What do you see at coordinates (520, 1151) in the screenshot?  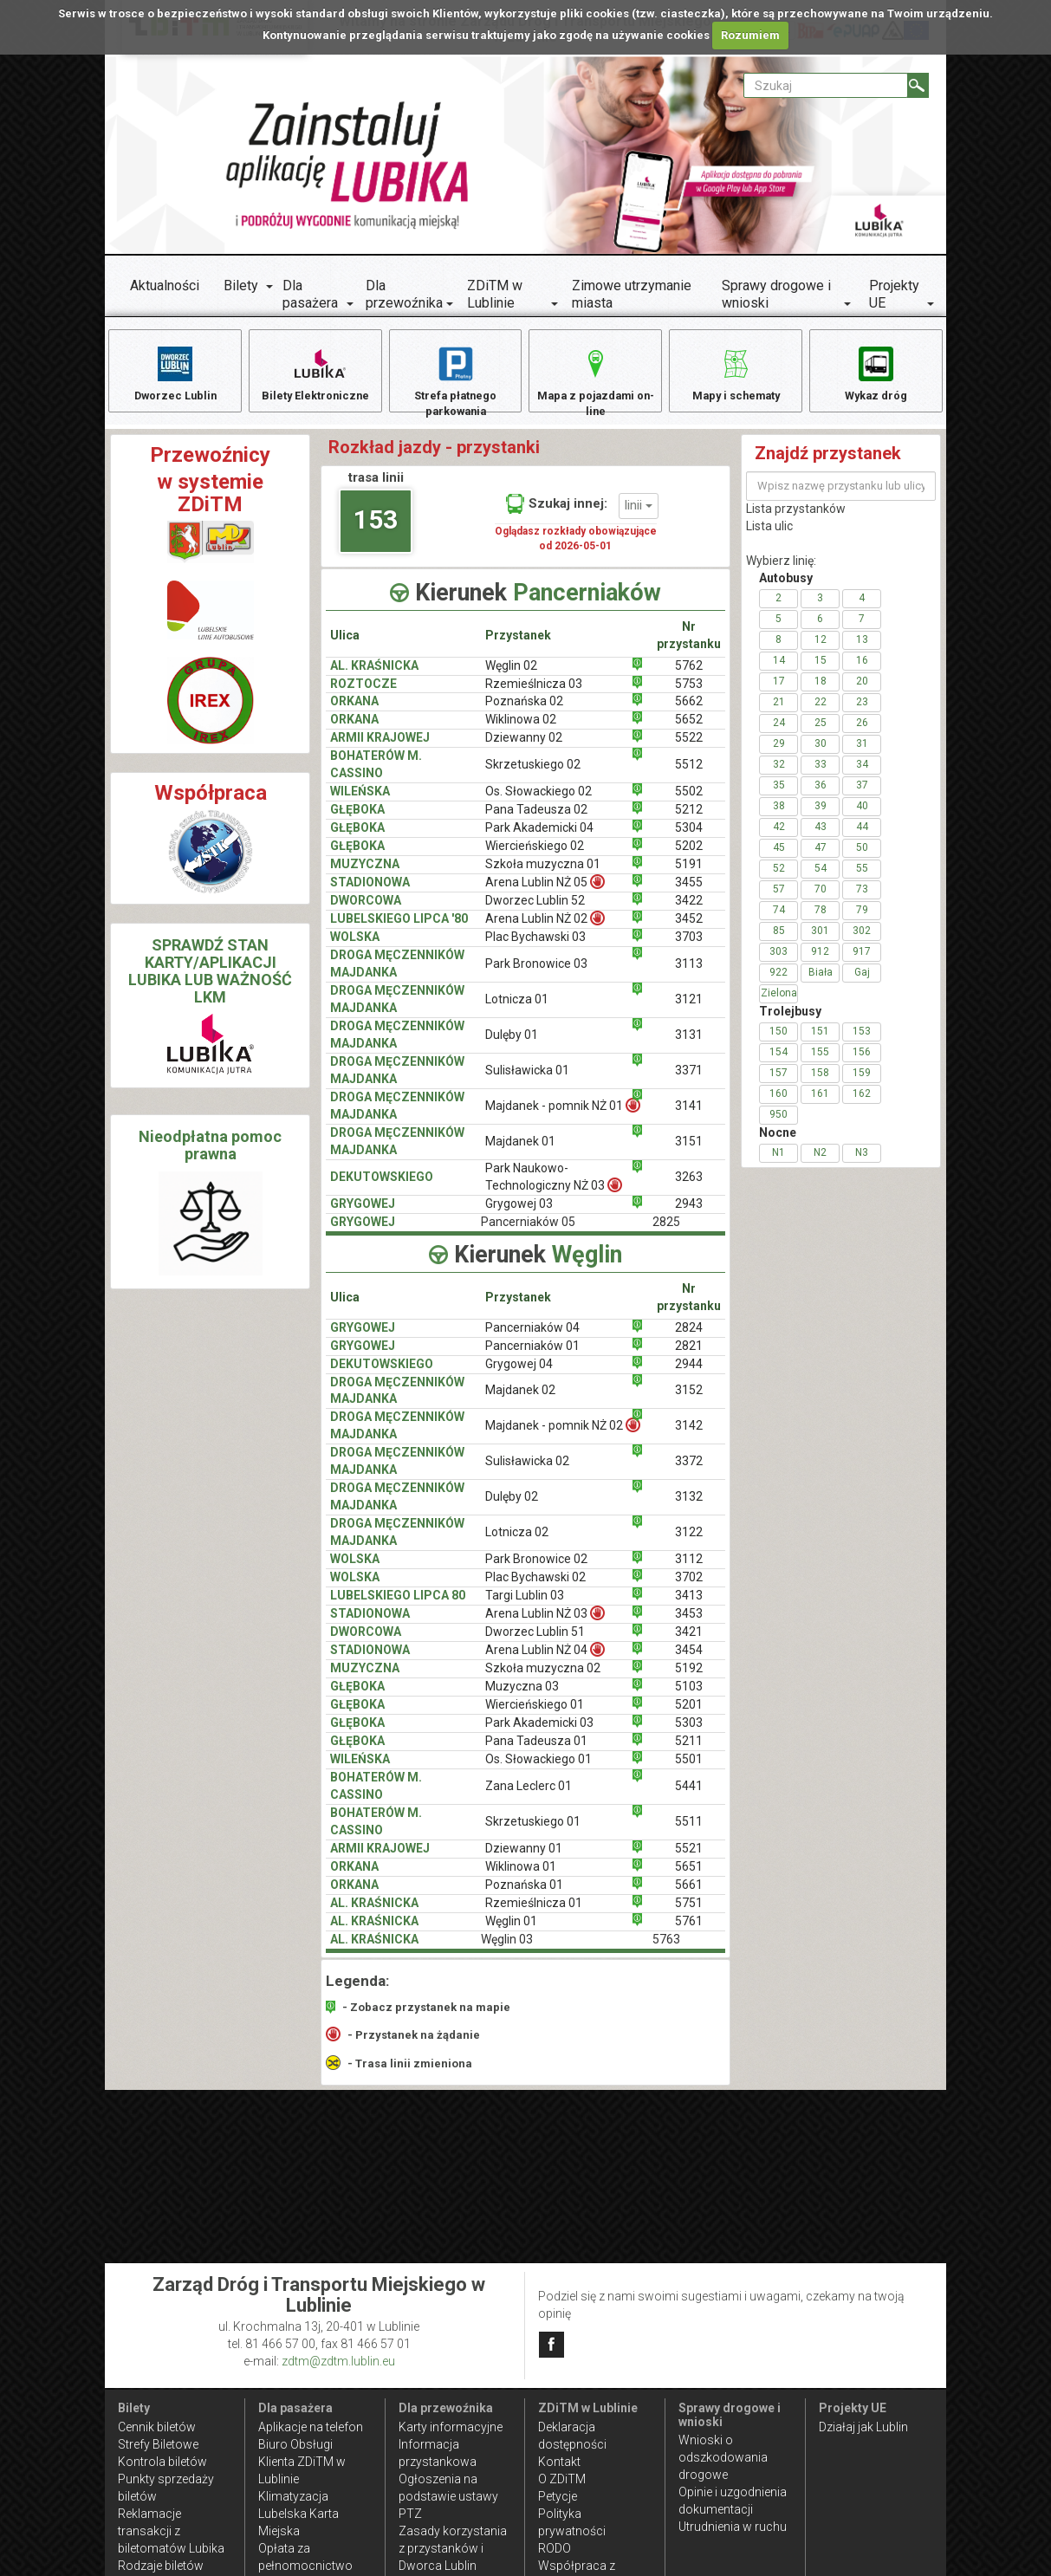 I see `Majdanek 01` at bounding box center [520, 1151].